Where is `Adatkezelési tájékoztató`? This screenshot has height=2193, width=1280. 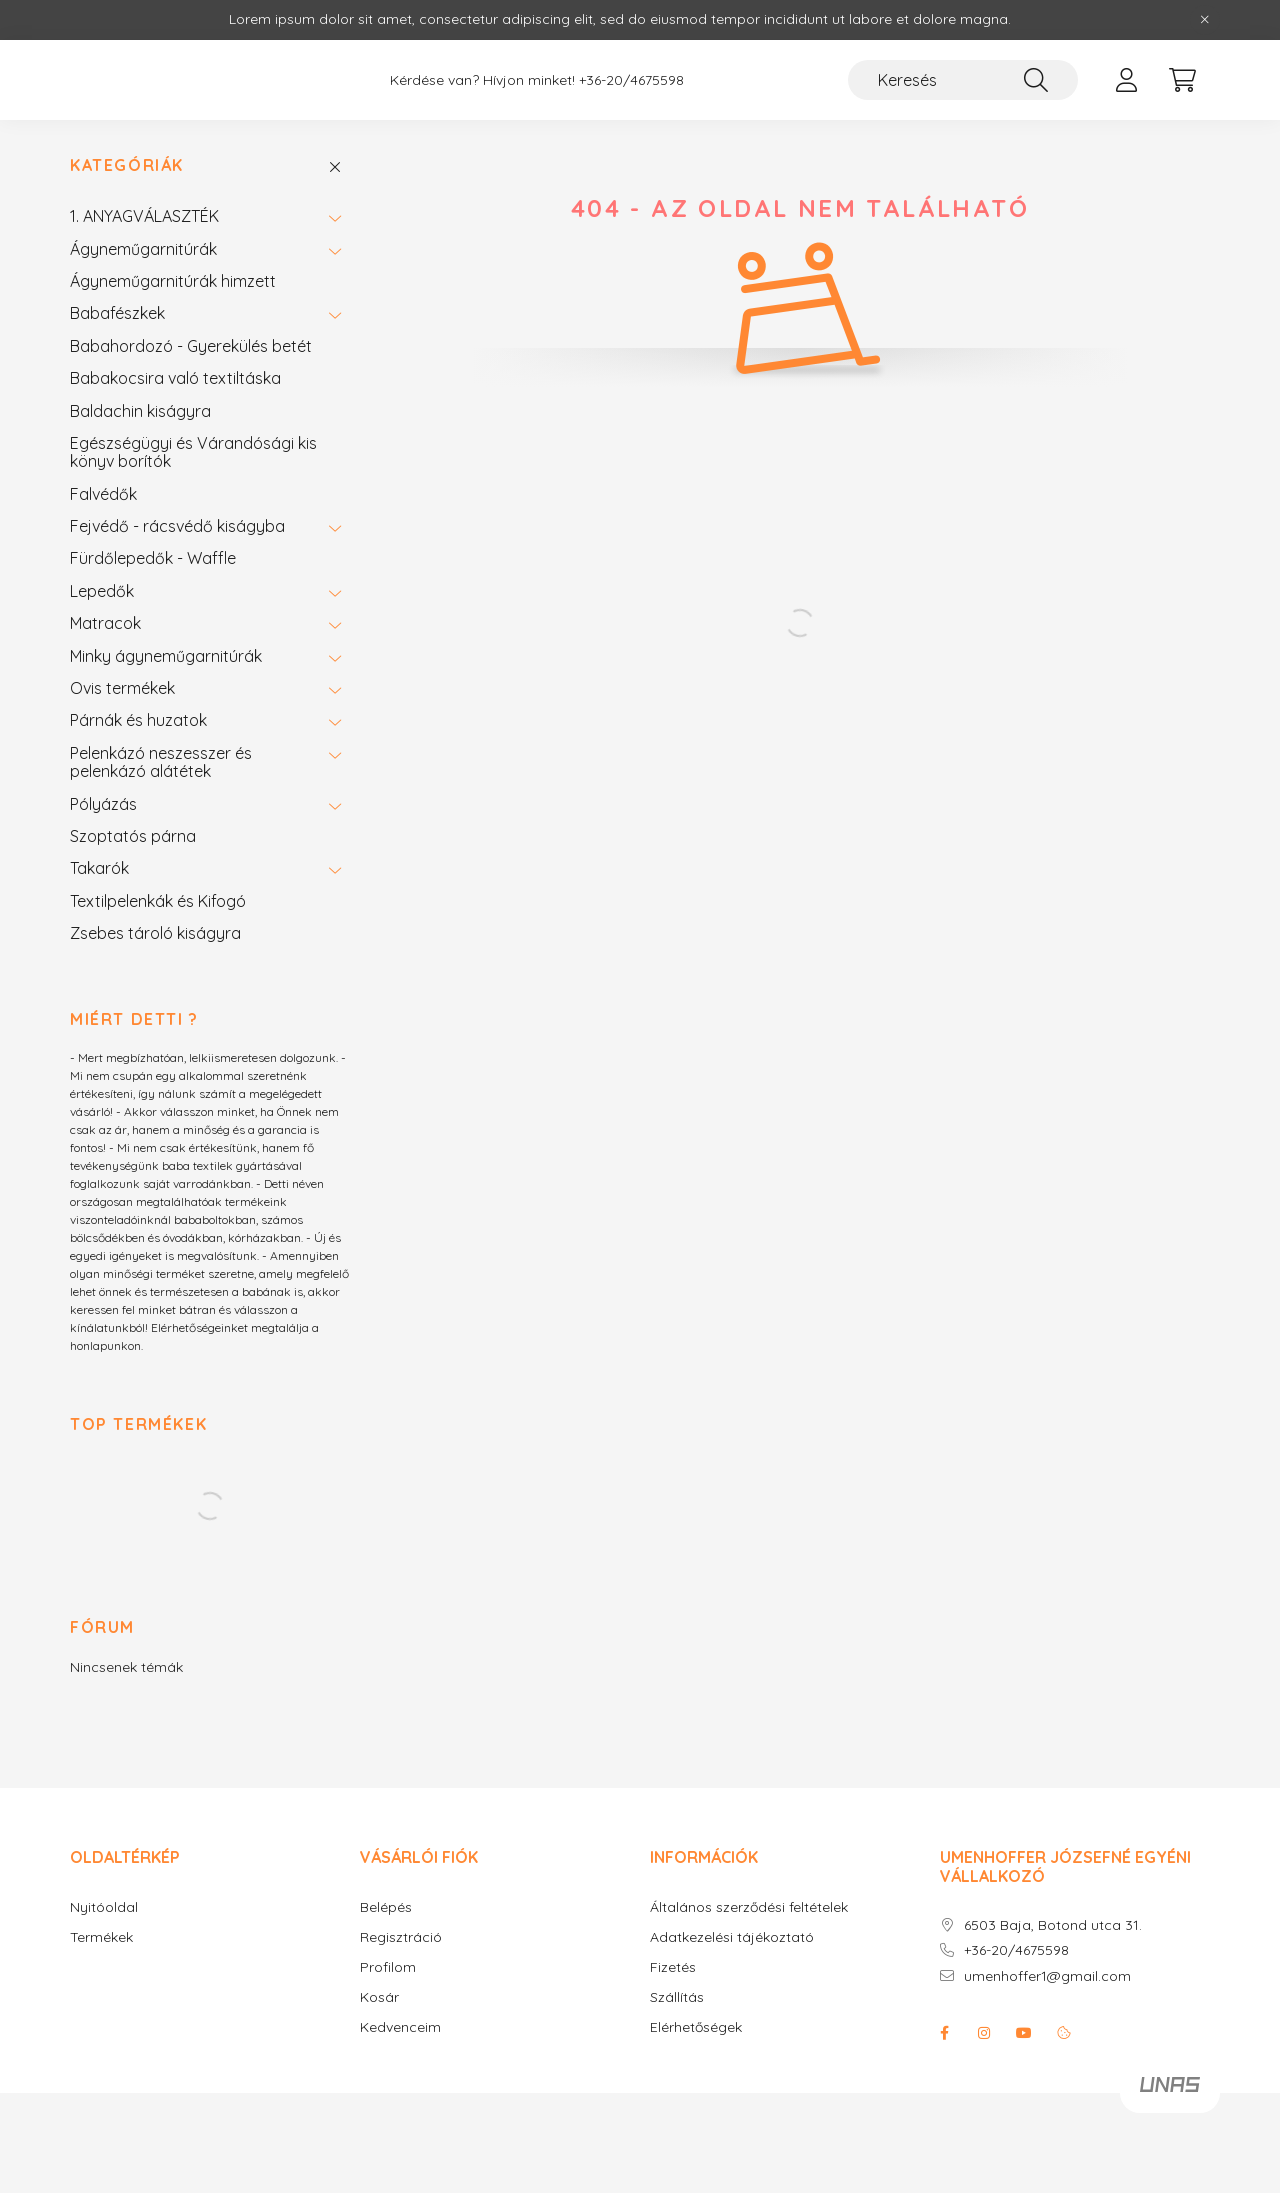
Adatkezelési tájékoztató is located at coordinates (732, 1937).